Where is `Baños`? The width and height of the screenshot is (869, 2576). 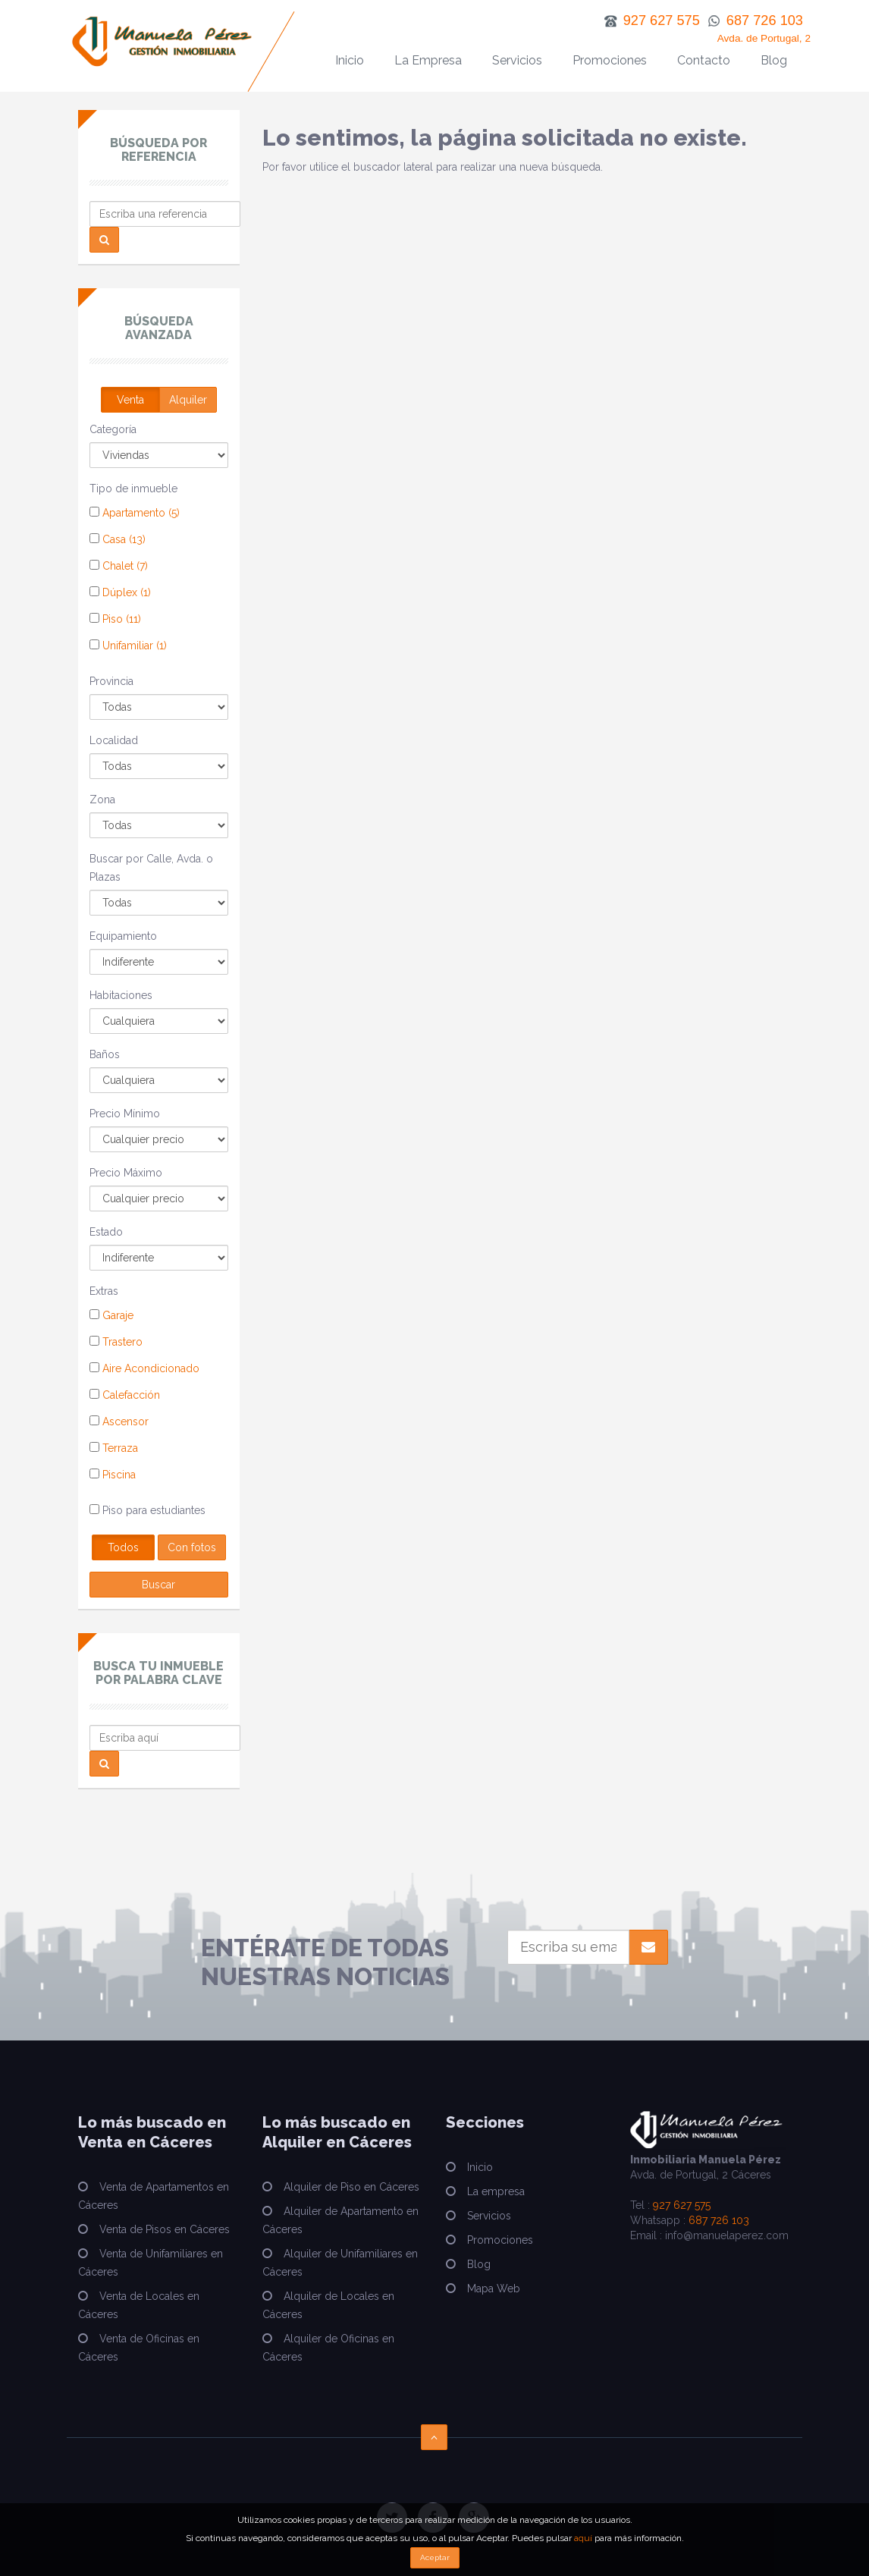
Baños is located at coordinates (104, 1054).